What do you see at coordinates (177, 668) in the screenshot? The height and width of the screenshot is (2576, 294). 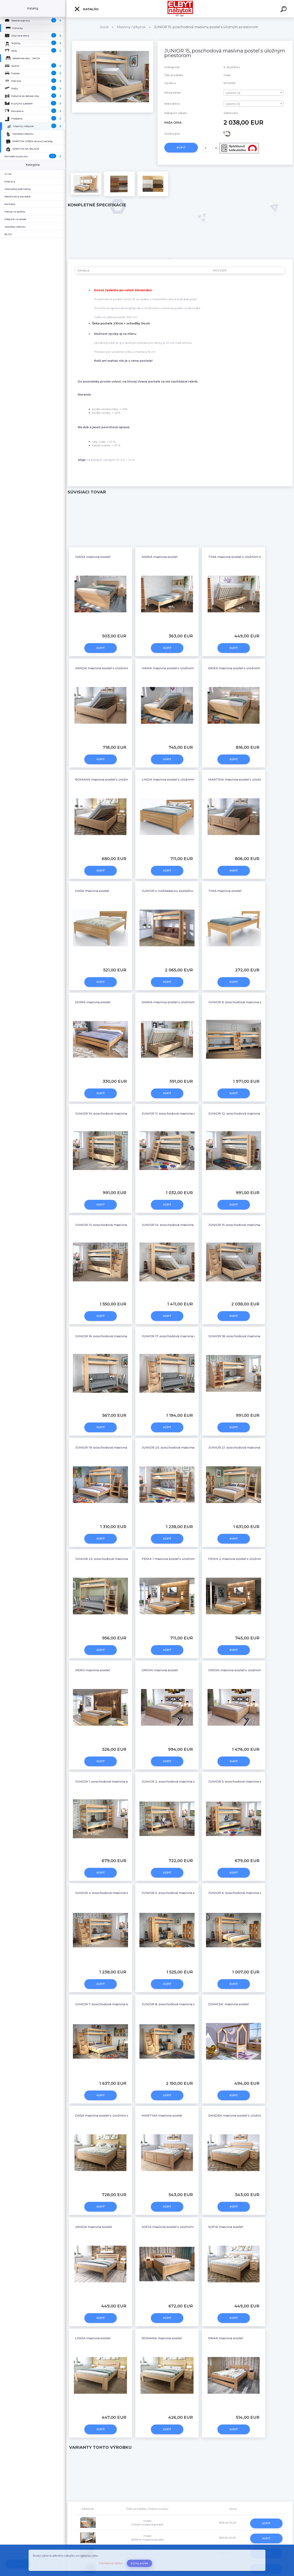 I see `IVANA masívna posteľ s úložným priestorom` at bounding box center [177, 668].